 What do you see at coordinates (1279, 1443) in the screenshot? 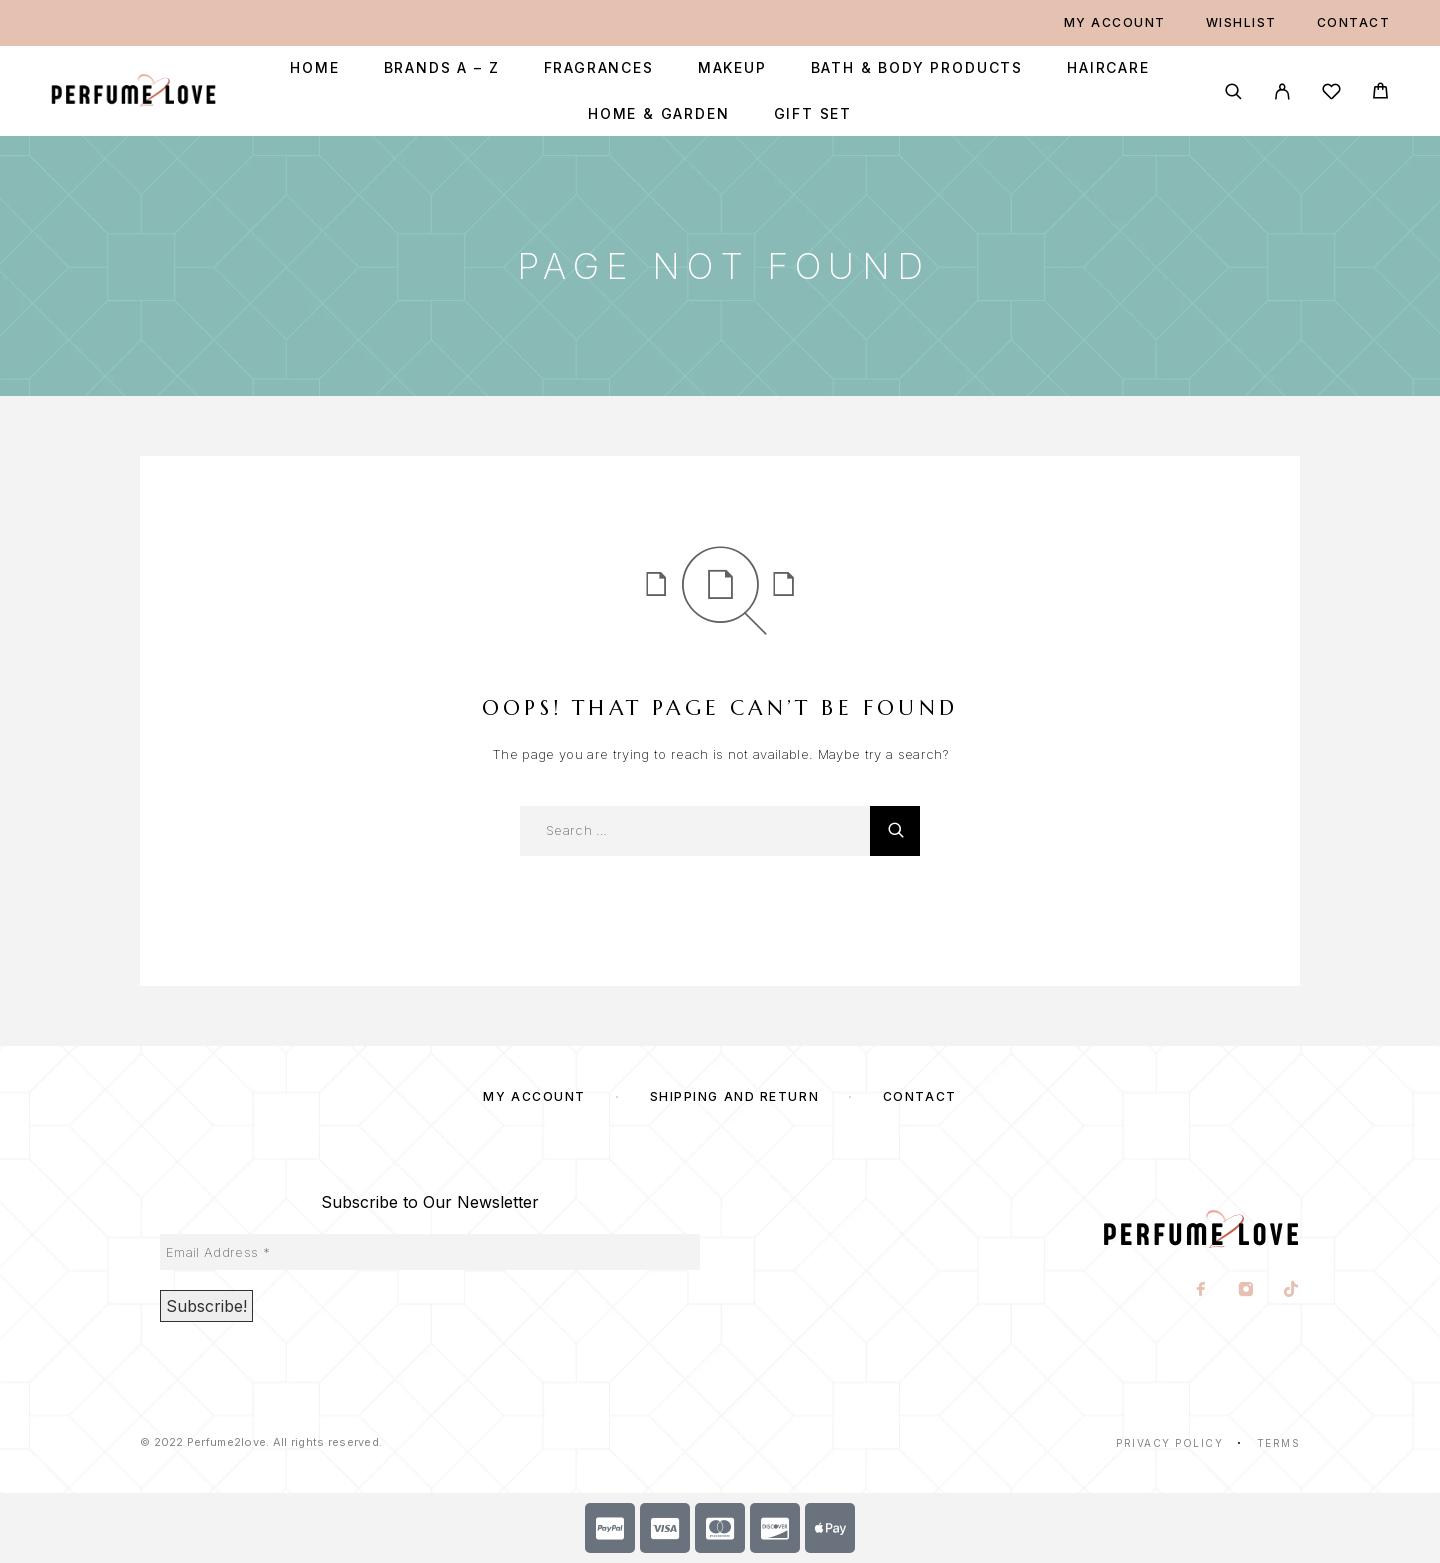
I see `Terms` at bounding box center [1279, 1443].